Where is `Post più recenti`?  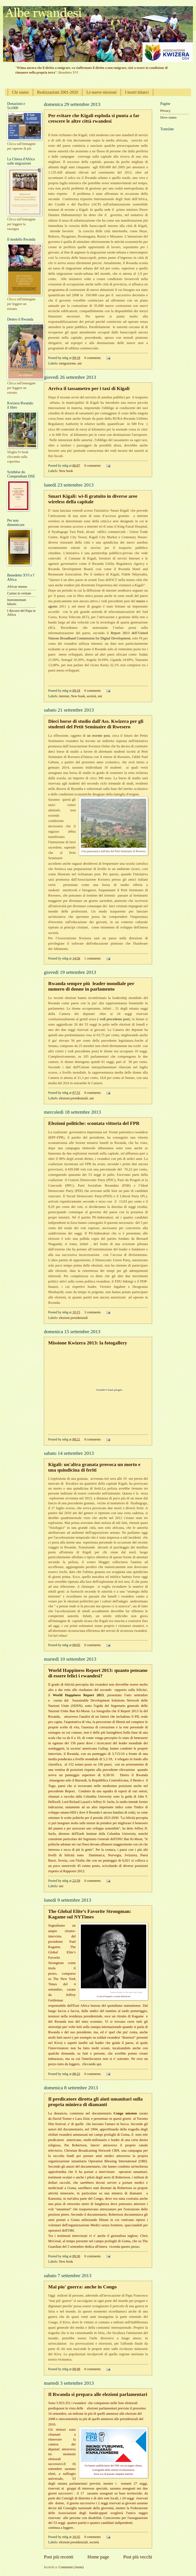 Post più recenti is located at coordinates (58, 2556).